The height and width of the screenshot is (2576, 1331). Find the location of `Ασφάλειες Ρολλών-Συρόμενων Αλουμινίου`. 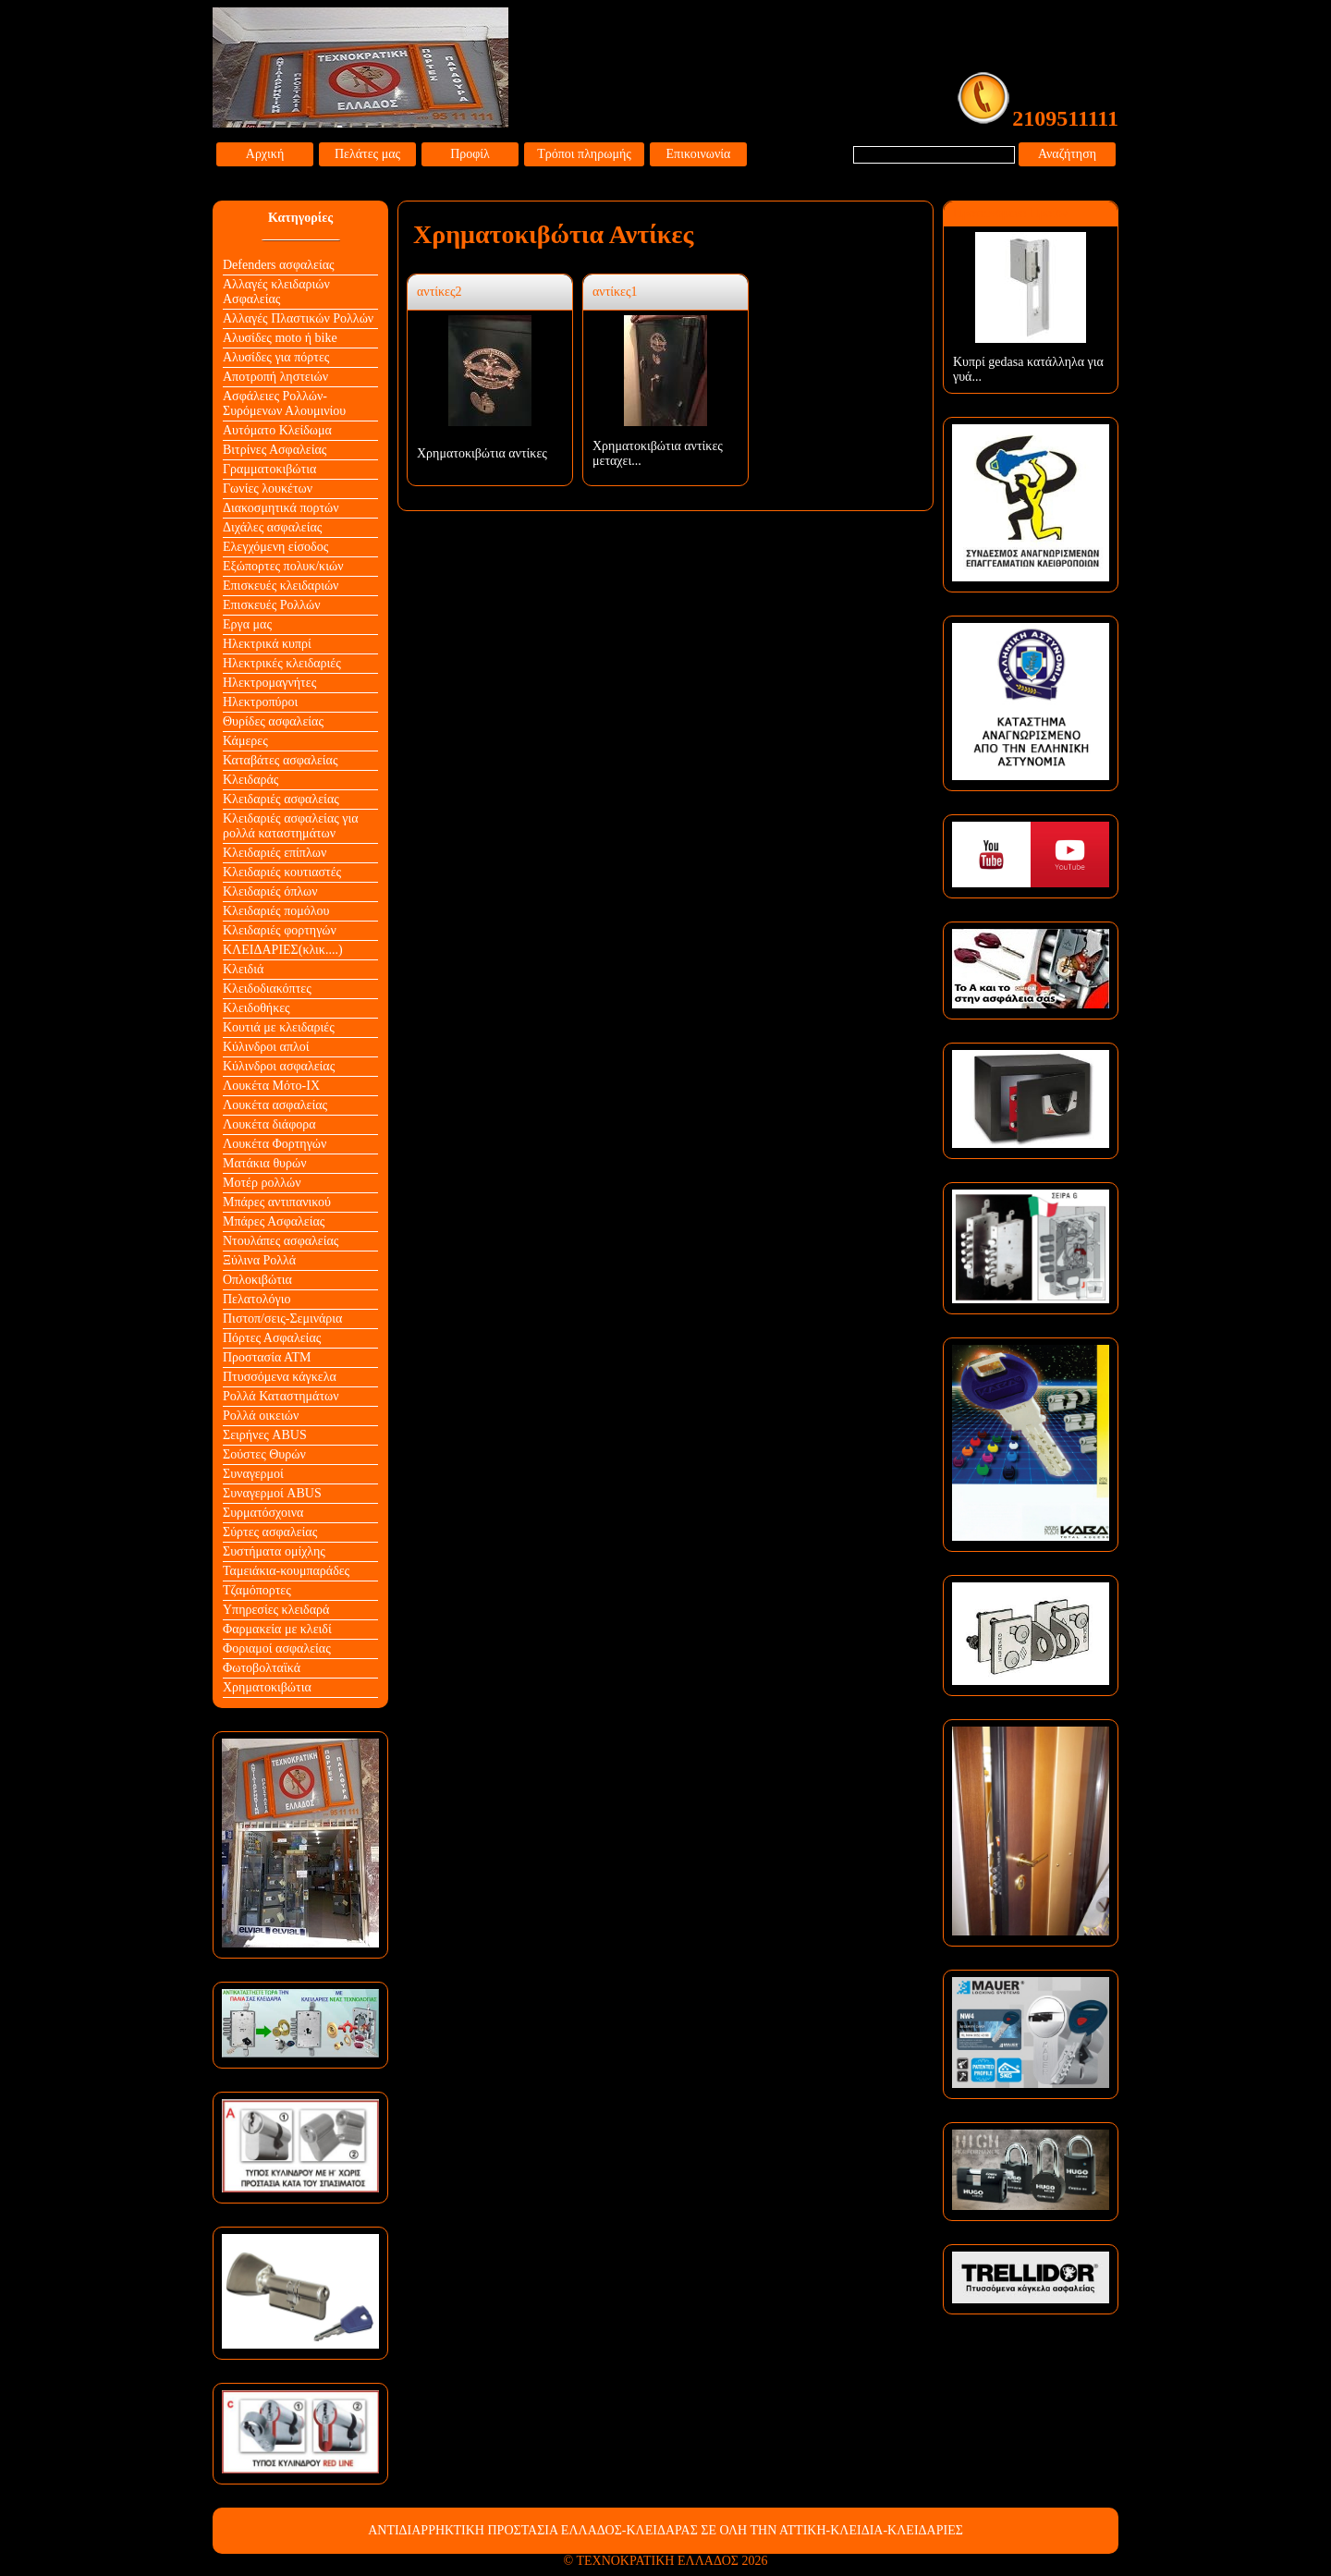

Ασφάλειες Ρολλών-Συρόμενων Αλουμινίου is located at coordinates (284, 403).